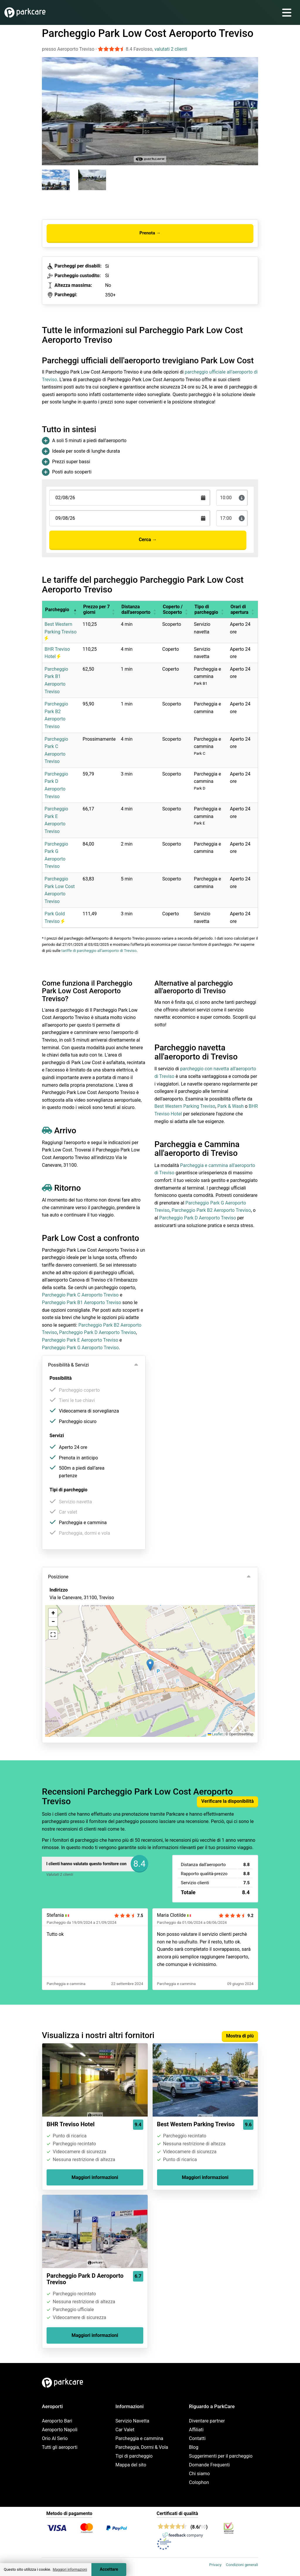  Describe the element at coordinates (58, 1577) in the screenshot. I see `Posizione` at that location.